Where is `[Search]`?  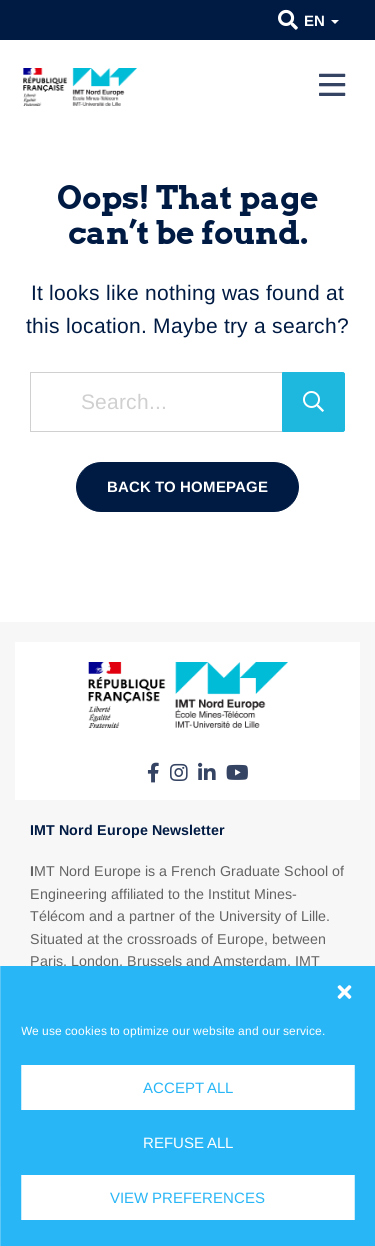
[Search] is located at coordinates (313, 402).